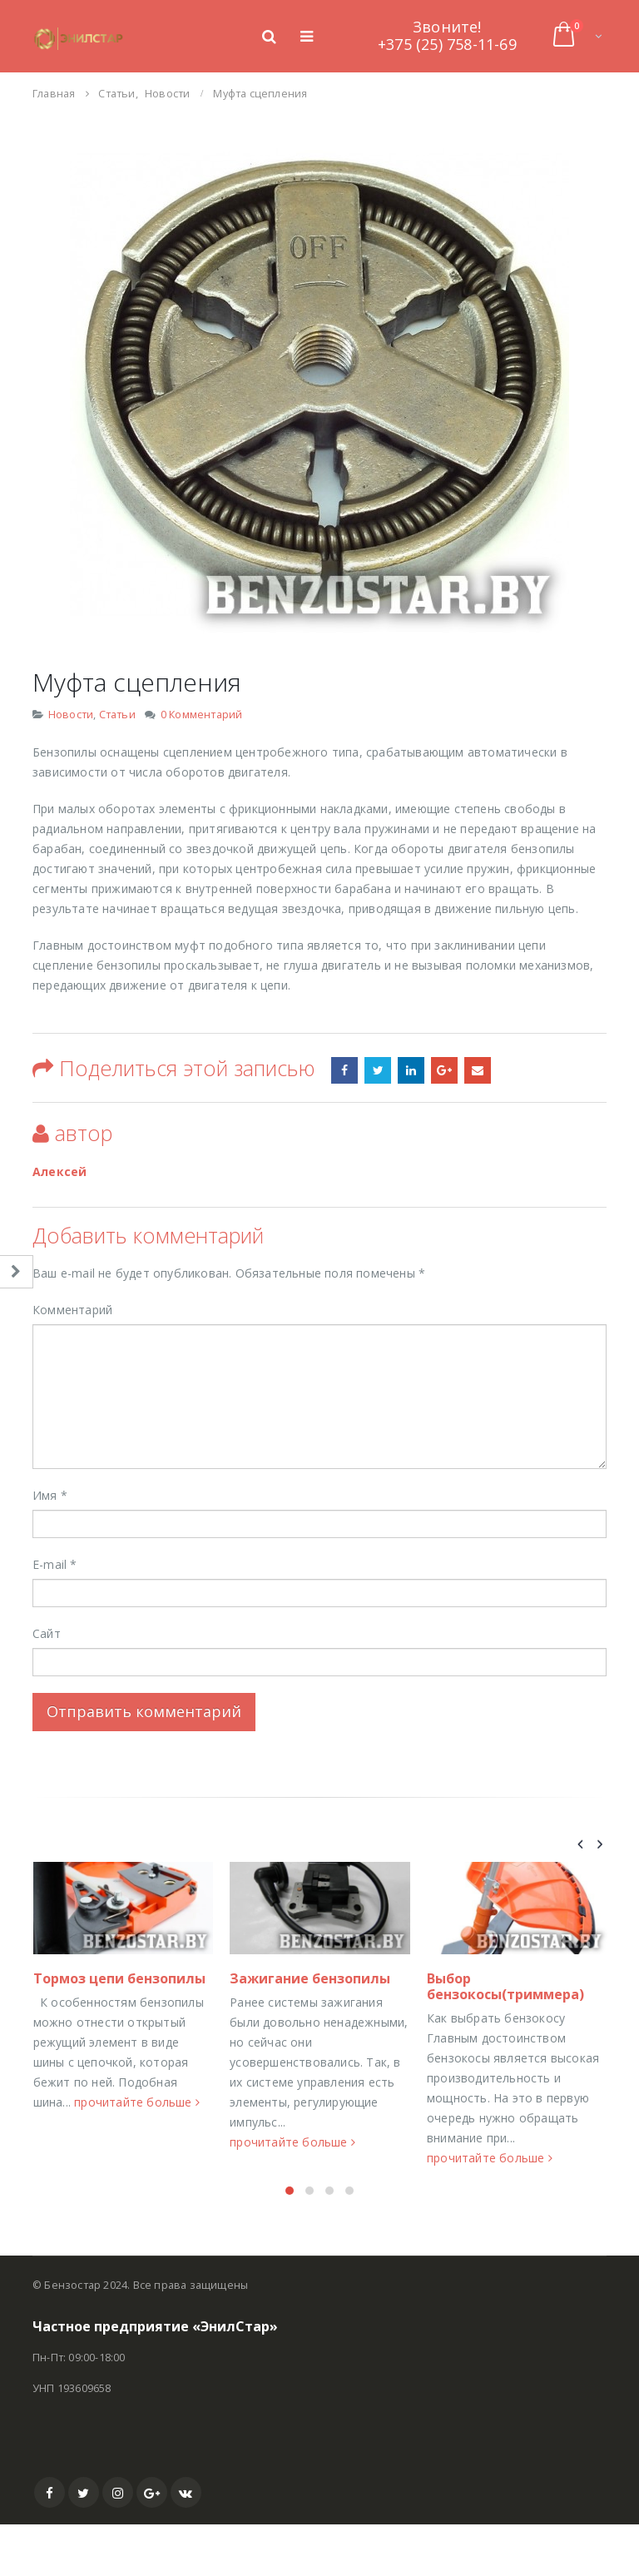 The height and width of the screenshot is (2576, 639). Describe the element at coordinates (54, 1564) in the screenshot. I see `E-mail` at that location.